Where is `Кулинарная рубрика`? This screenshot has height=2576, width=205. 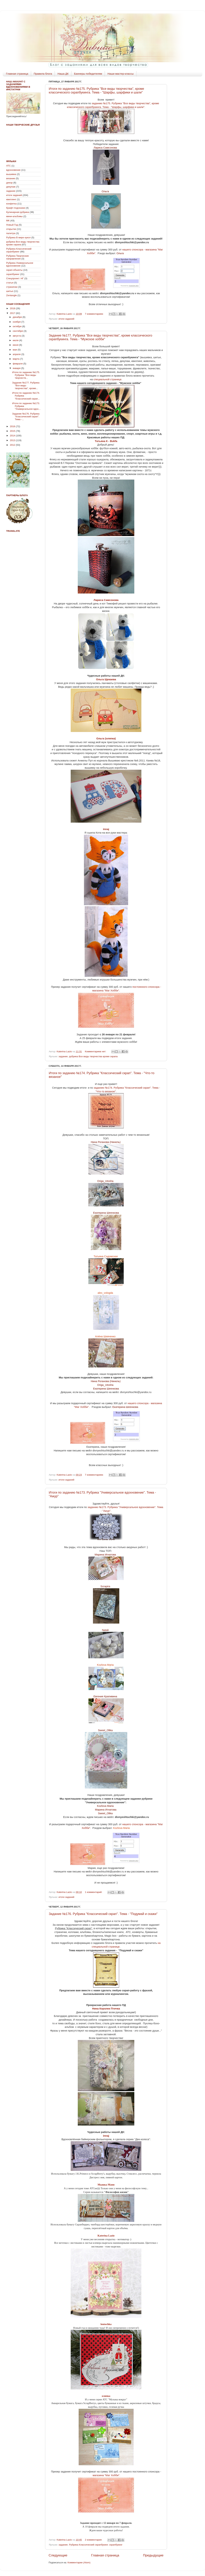 Кулинарная рубрика is located at coordinates (17, 212).